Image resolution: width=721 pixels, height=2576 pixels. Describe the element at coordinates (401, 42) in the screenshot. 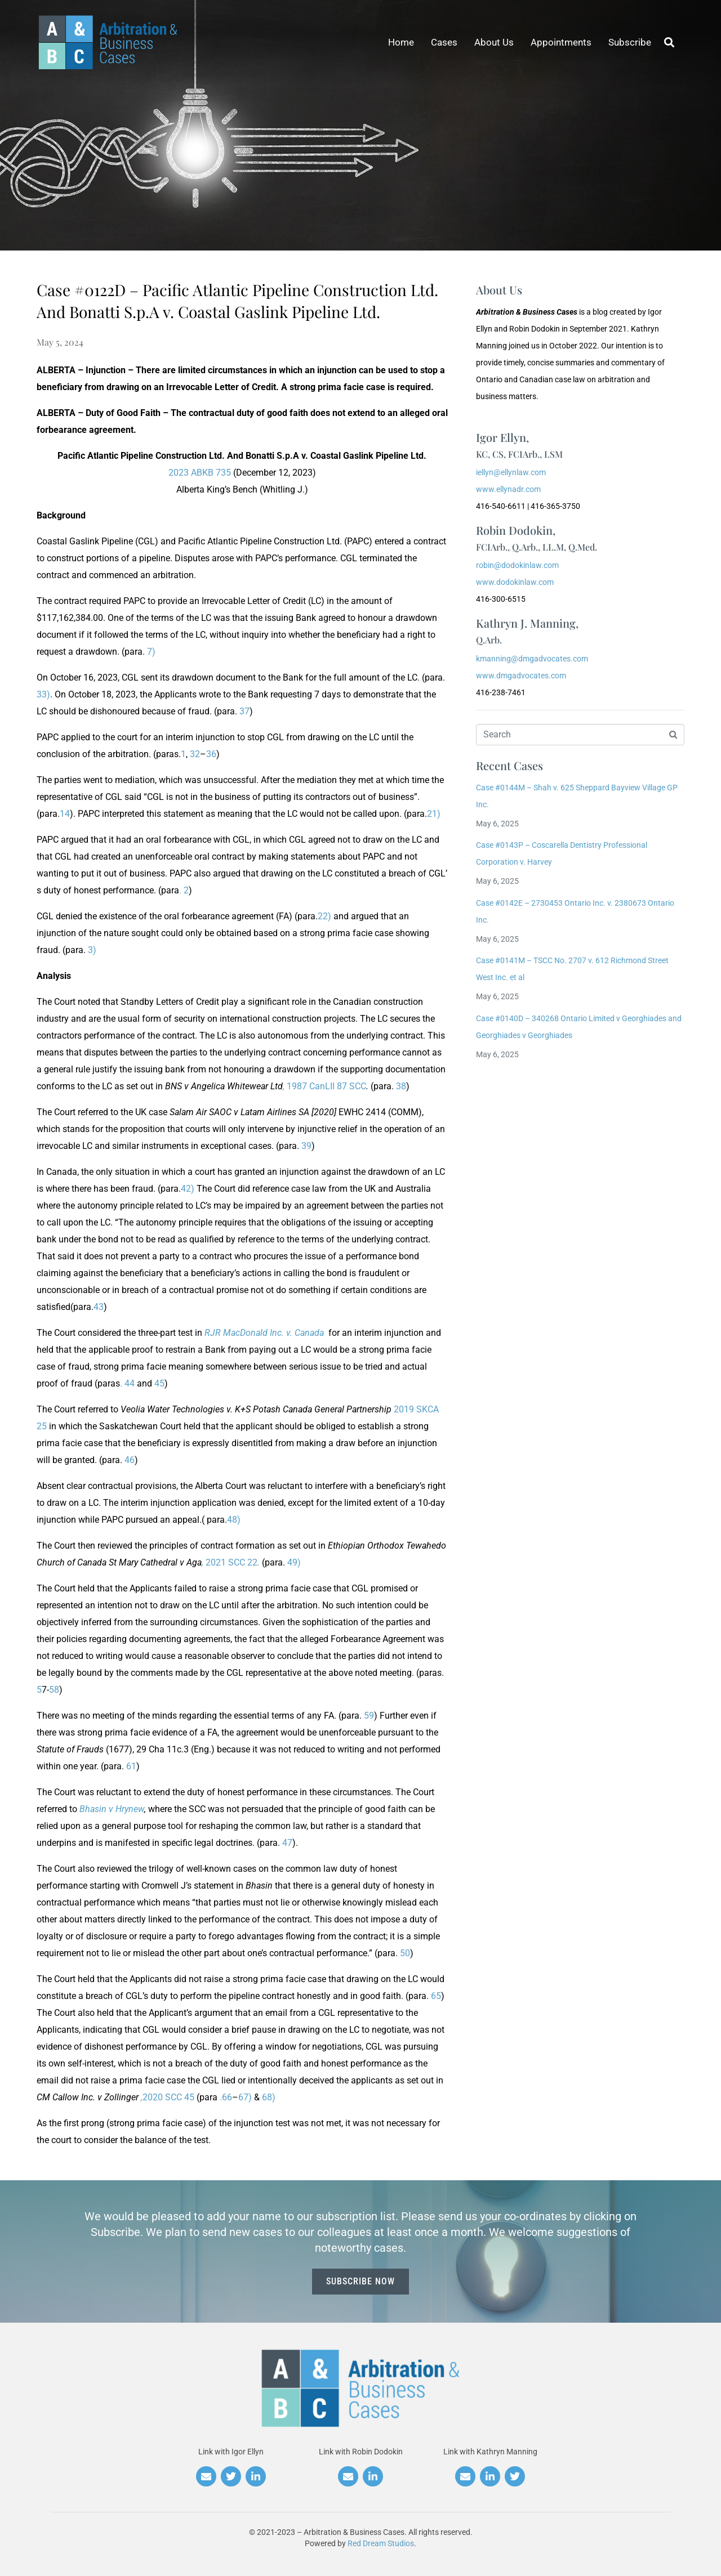

I see `Home` at that location.